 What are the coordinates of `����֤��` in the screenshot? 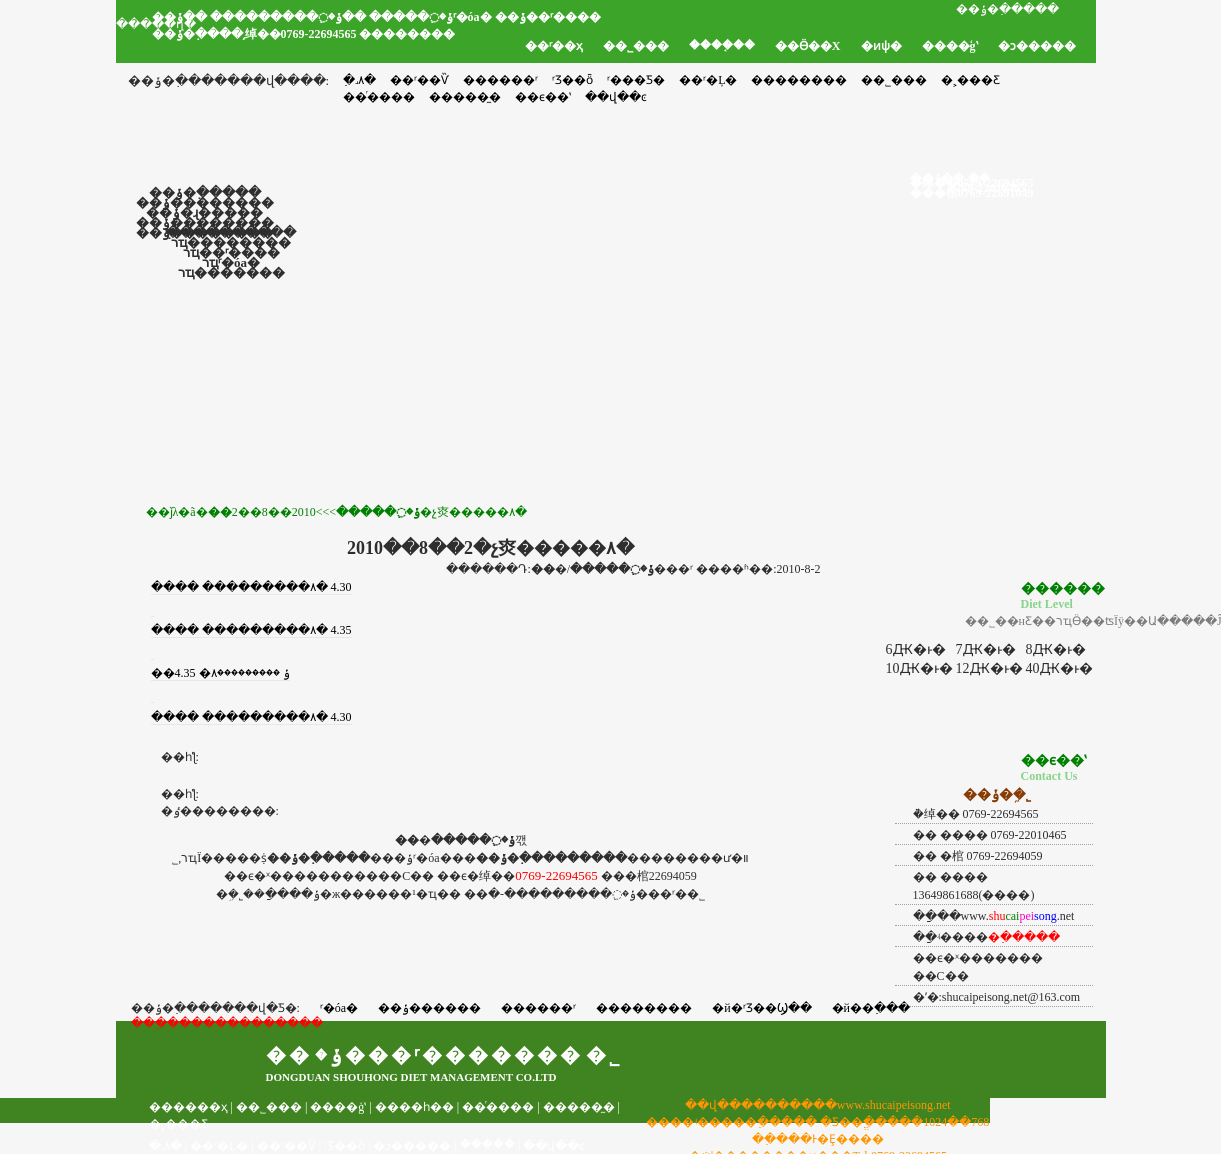 It's located at (722, 45).